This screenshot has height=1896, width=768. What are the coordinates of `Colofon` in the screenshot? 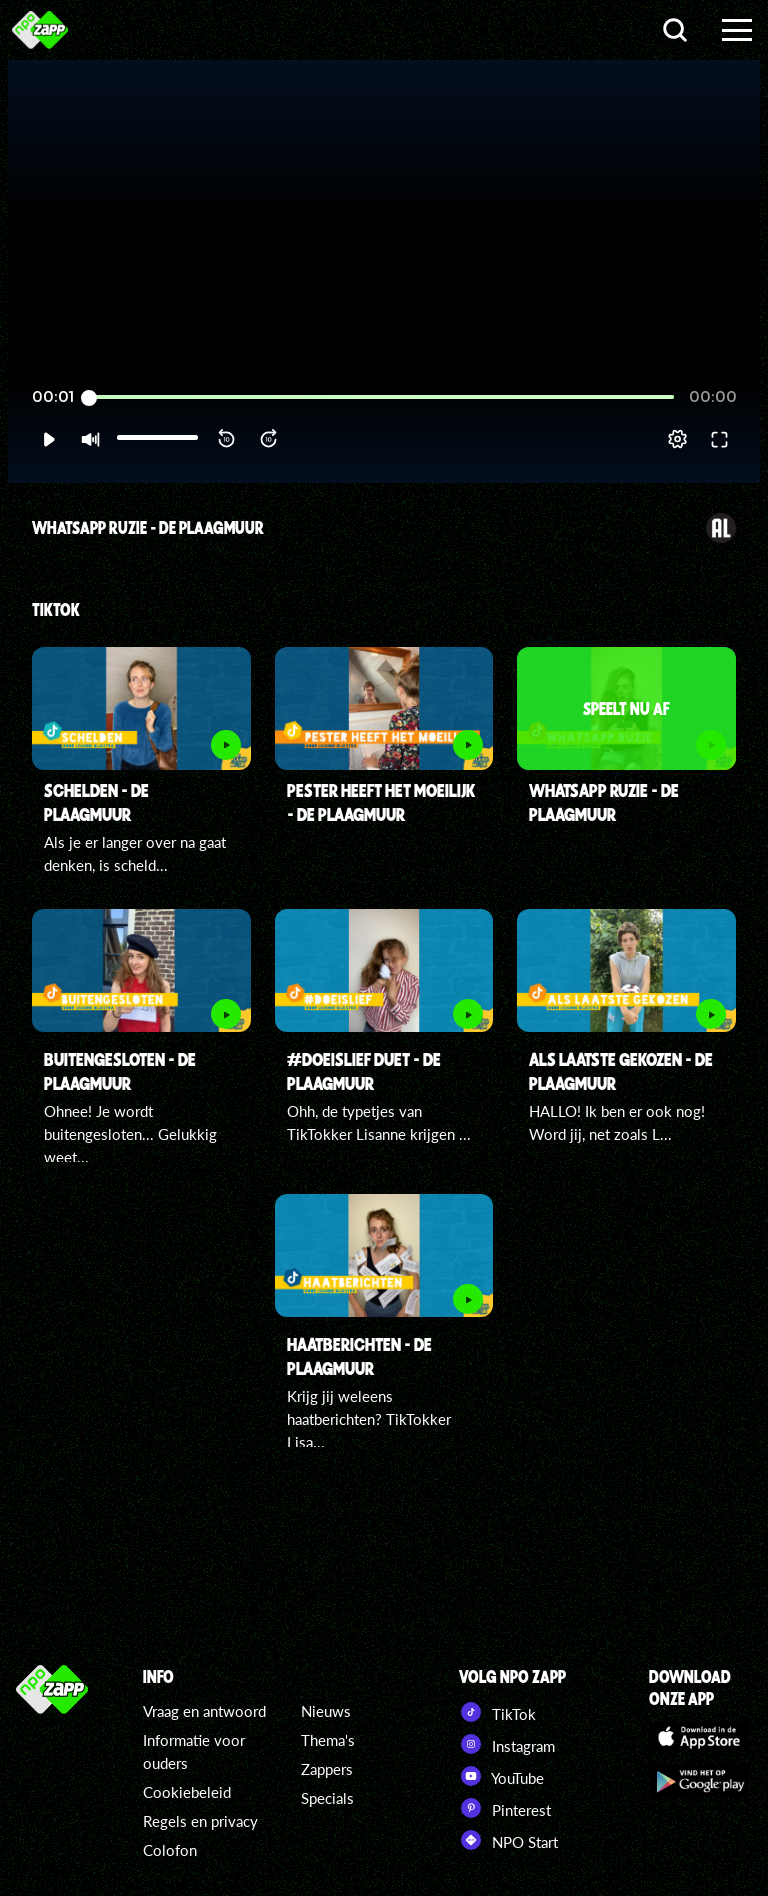 It's located at (170, 1850).